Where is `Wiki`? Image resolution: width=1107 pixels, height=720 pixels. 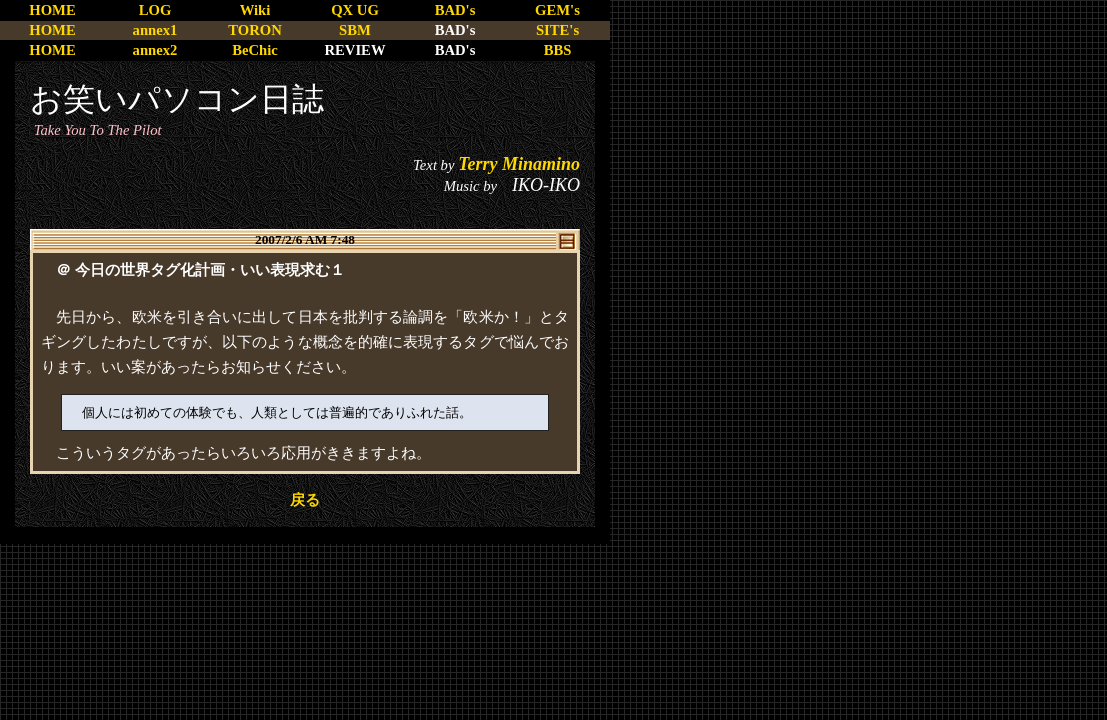
Wiki is located at coordinates (255, 10).